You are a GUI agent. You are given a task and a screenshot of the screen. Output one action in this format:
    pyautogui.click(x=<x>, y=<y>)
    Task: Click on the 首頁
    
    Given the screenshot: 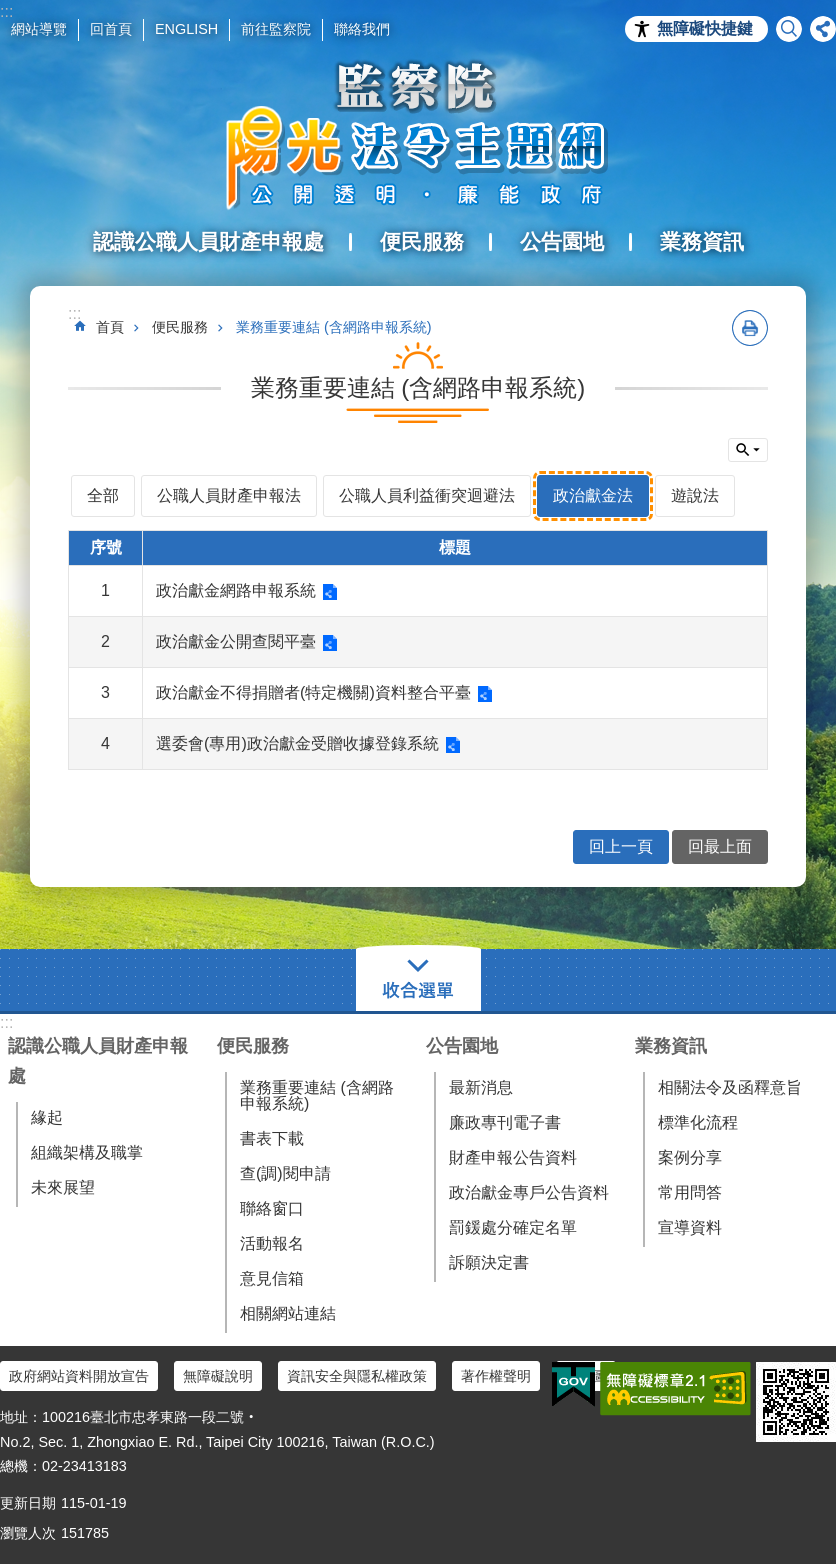 What is the action you would take?
    pyautogui.click(x=110, y=327)
    